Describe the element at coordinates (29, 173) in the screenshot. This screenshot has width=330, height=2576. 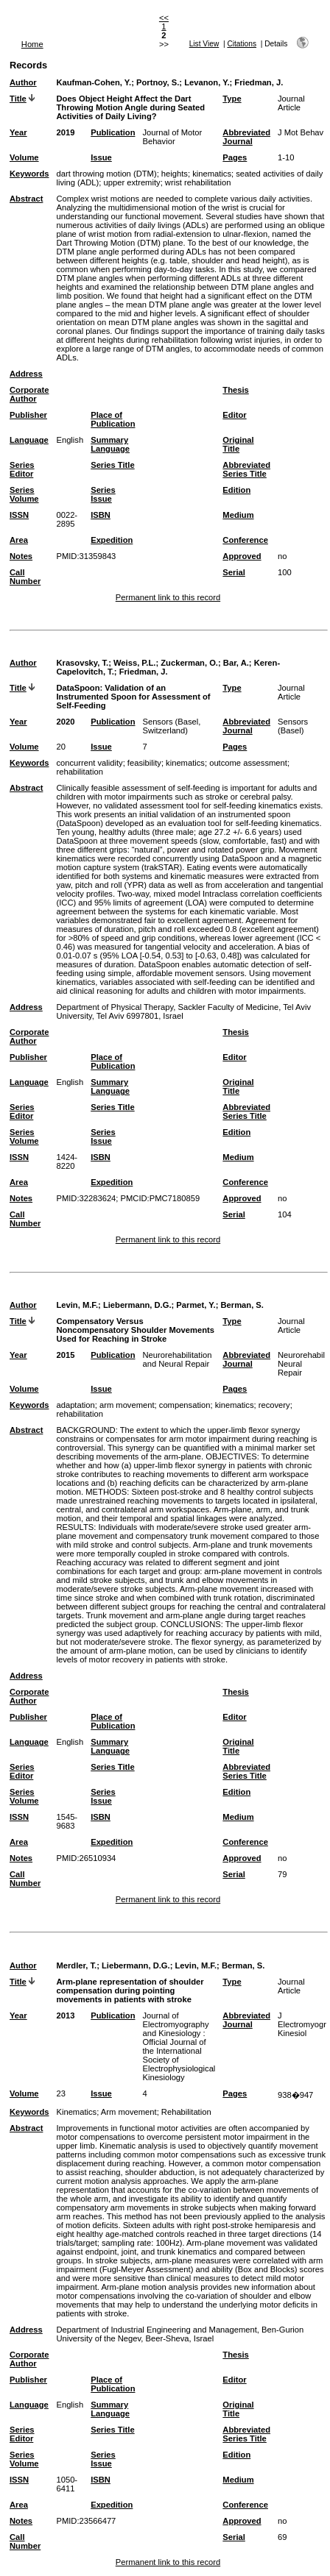
I see `Keywords` at that location.